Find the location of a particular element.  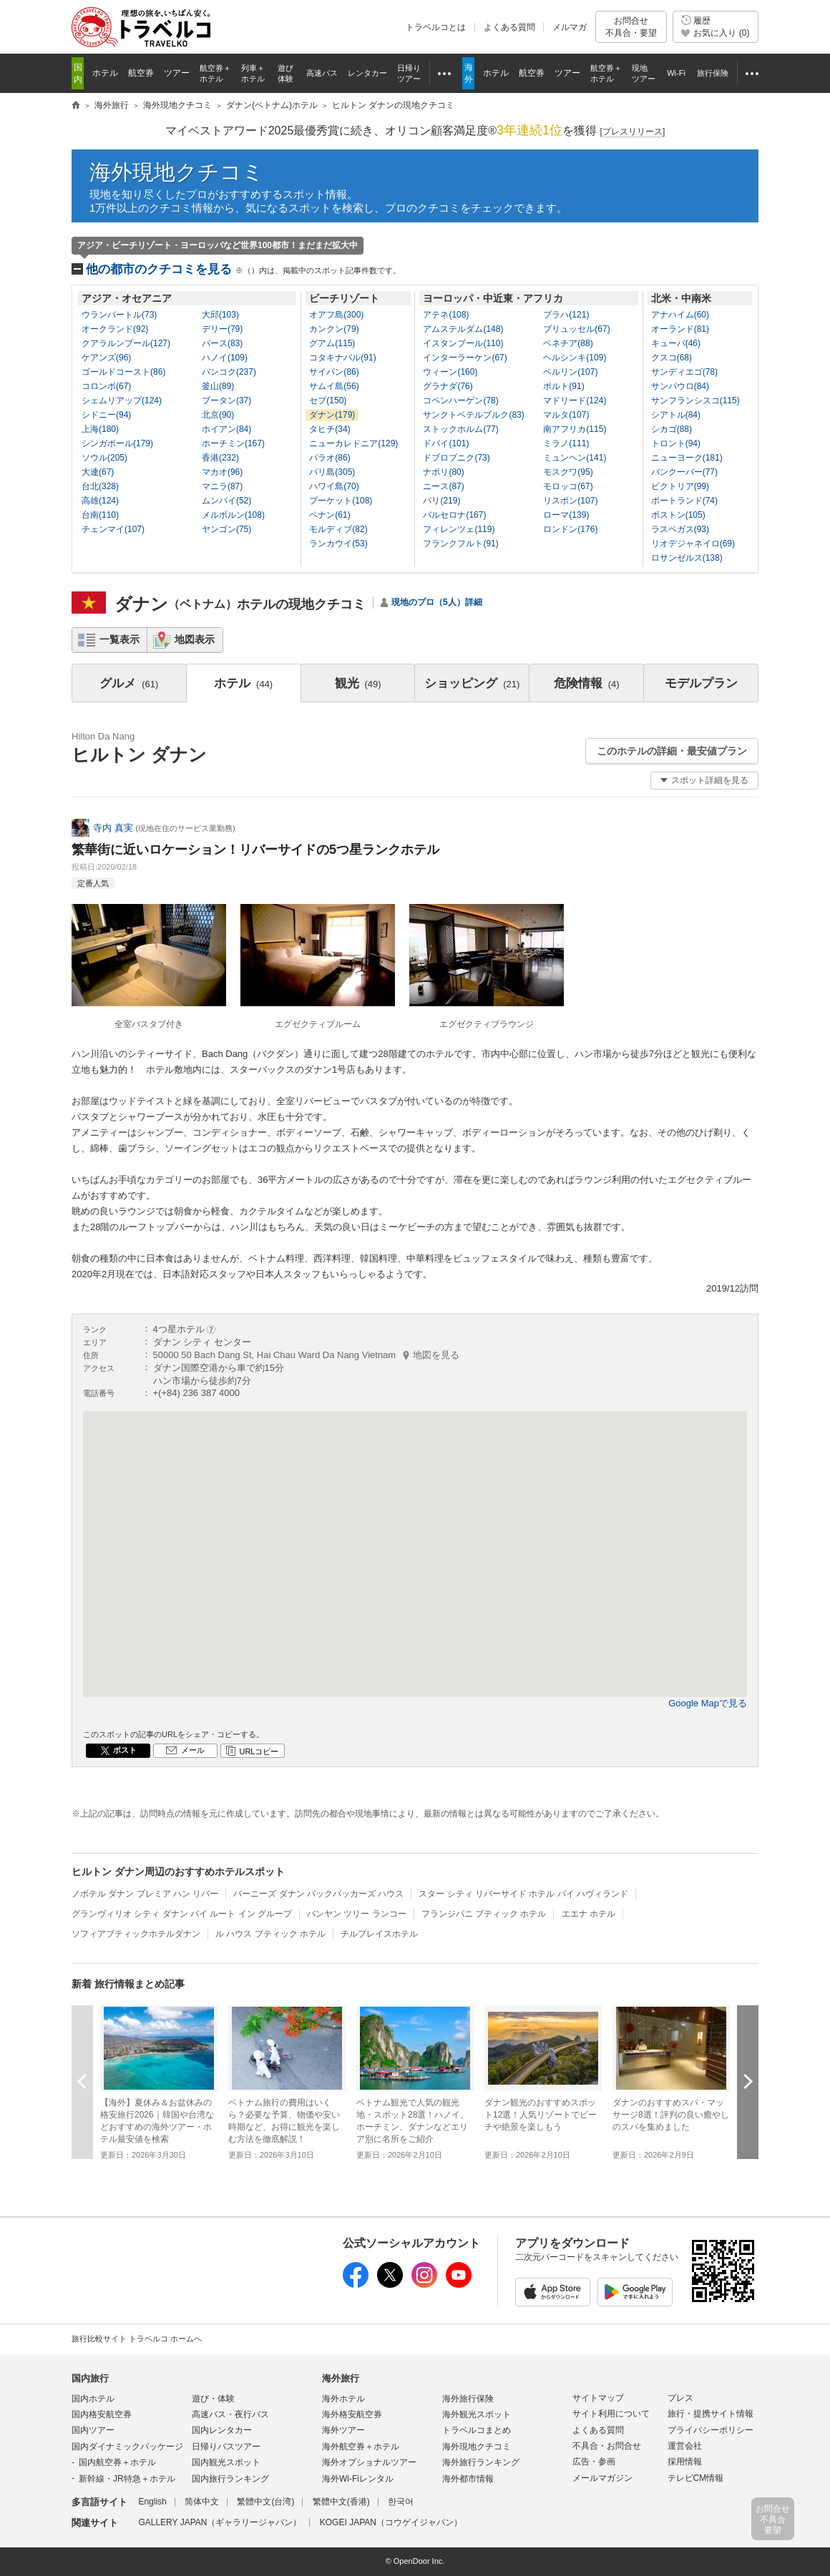

パリ(219) is located at coordinates (441, 501).